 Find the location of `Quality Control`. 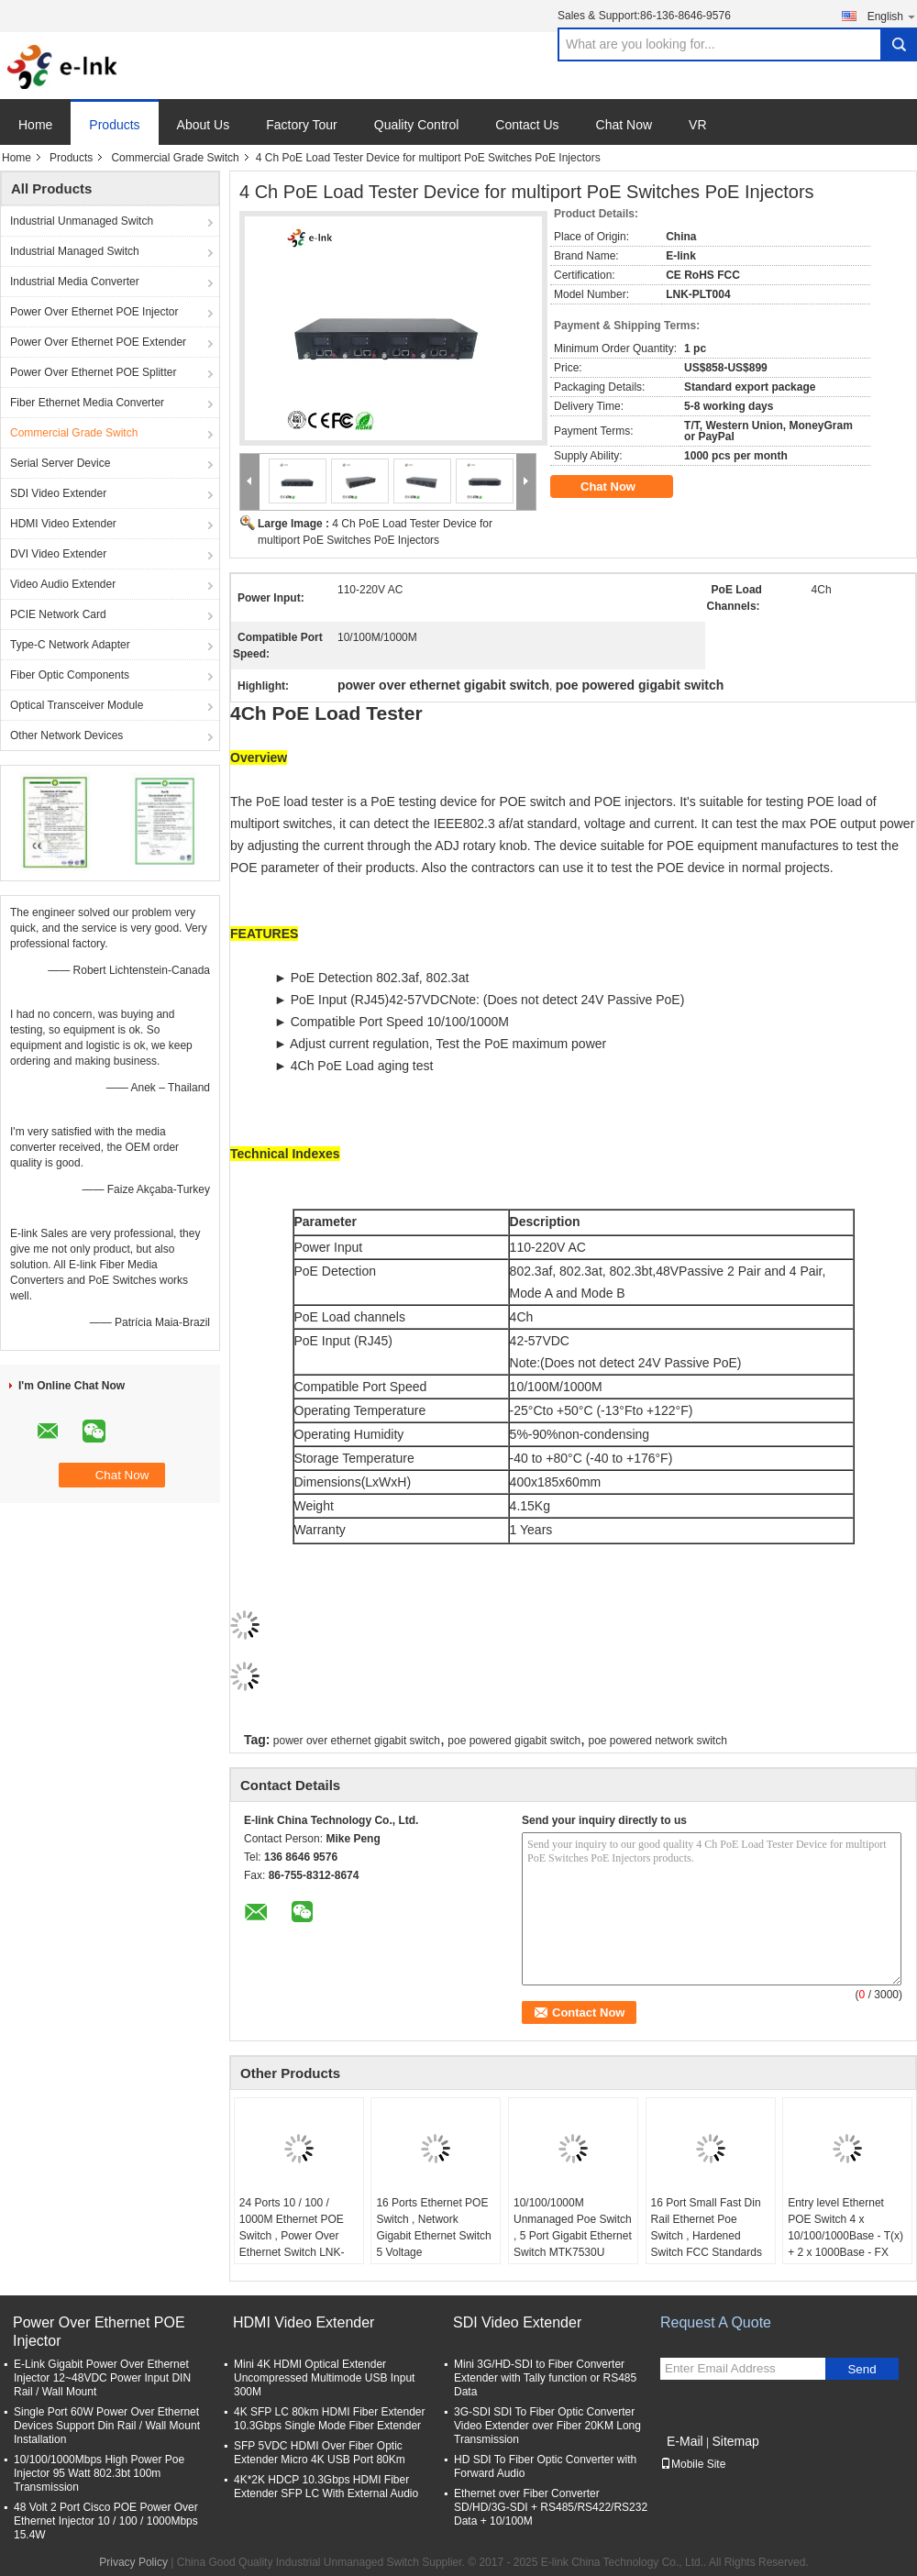

Quality Control is located at coordinates (416, 124).